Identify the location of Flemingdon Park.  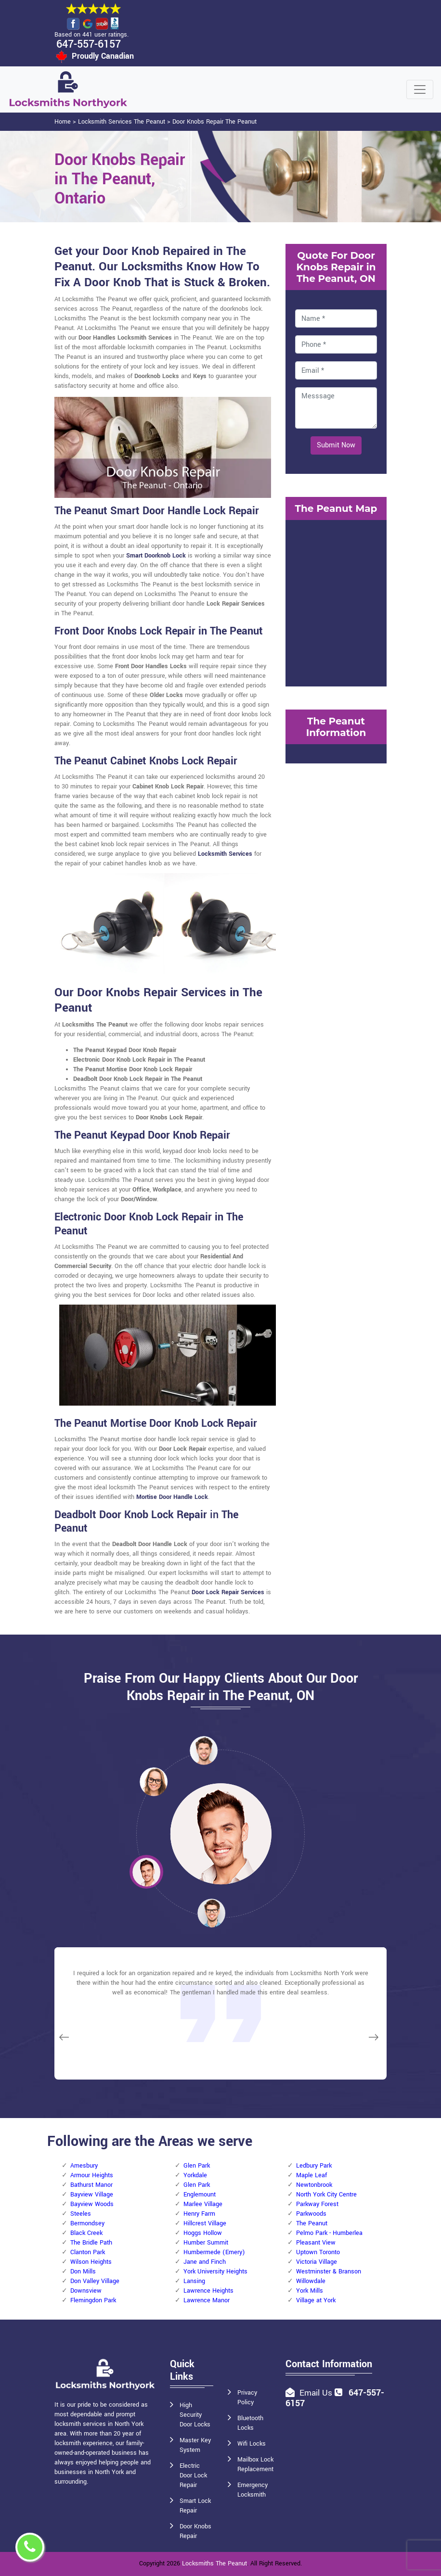
(93, 2300).